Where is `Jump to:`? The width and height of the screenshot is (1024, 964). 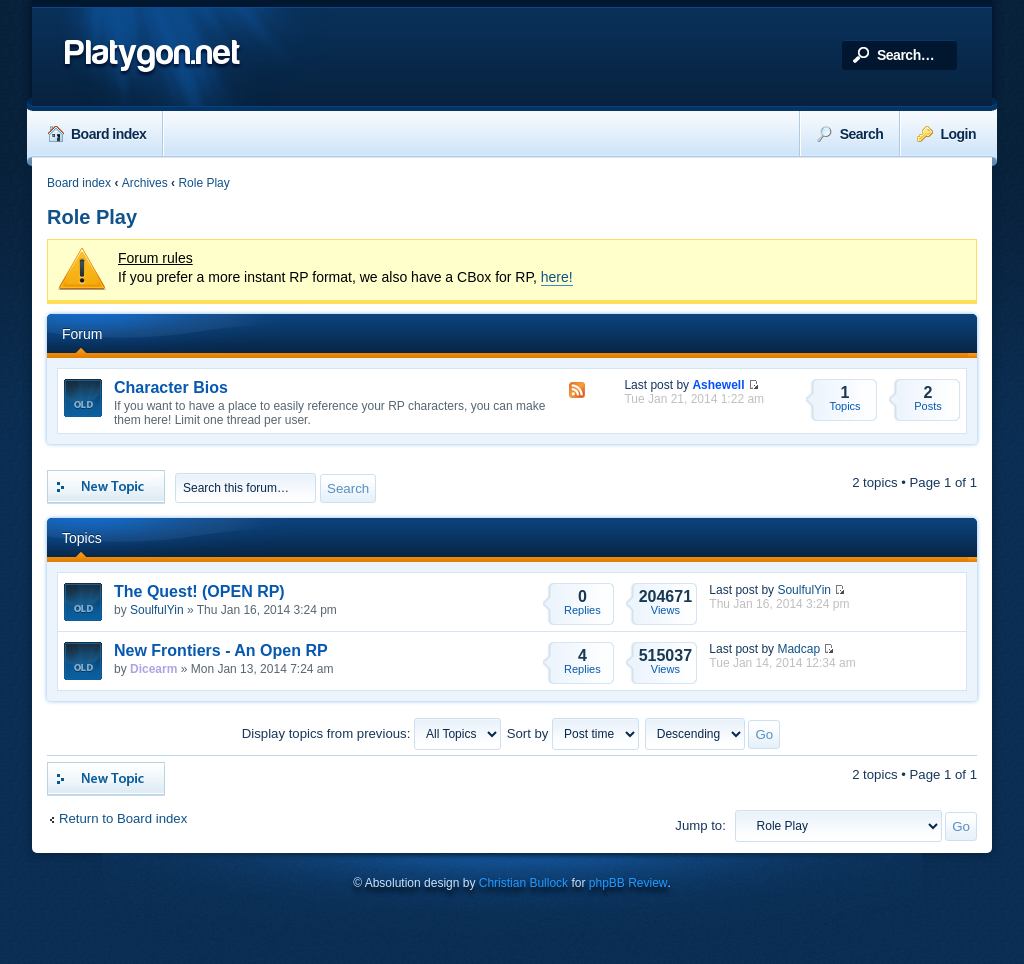 Jump to: is located at coordinates (700, 825).